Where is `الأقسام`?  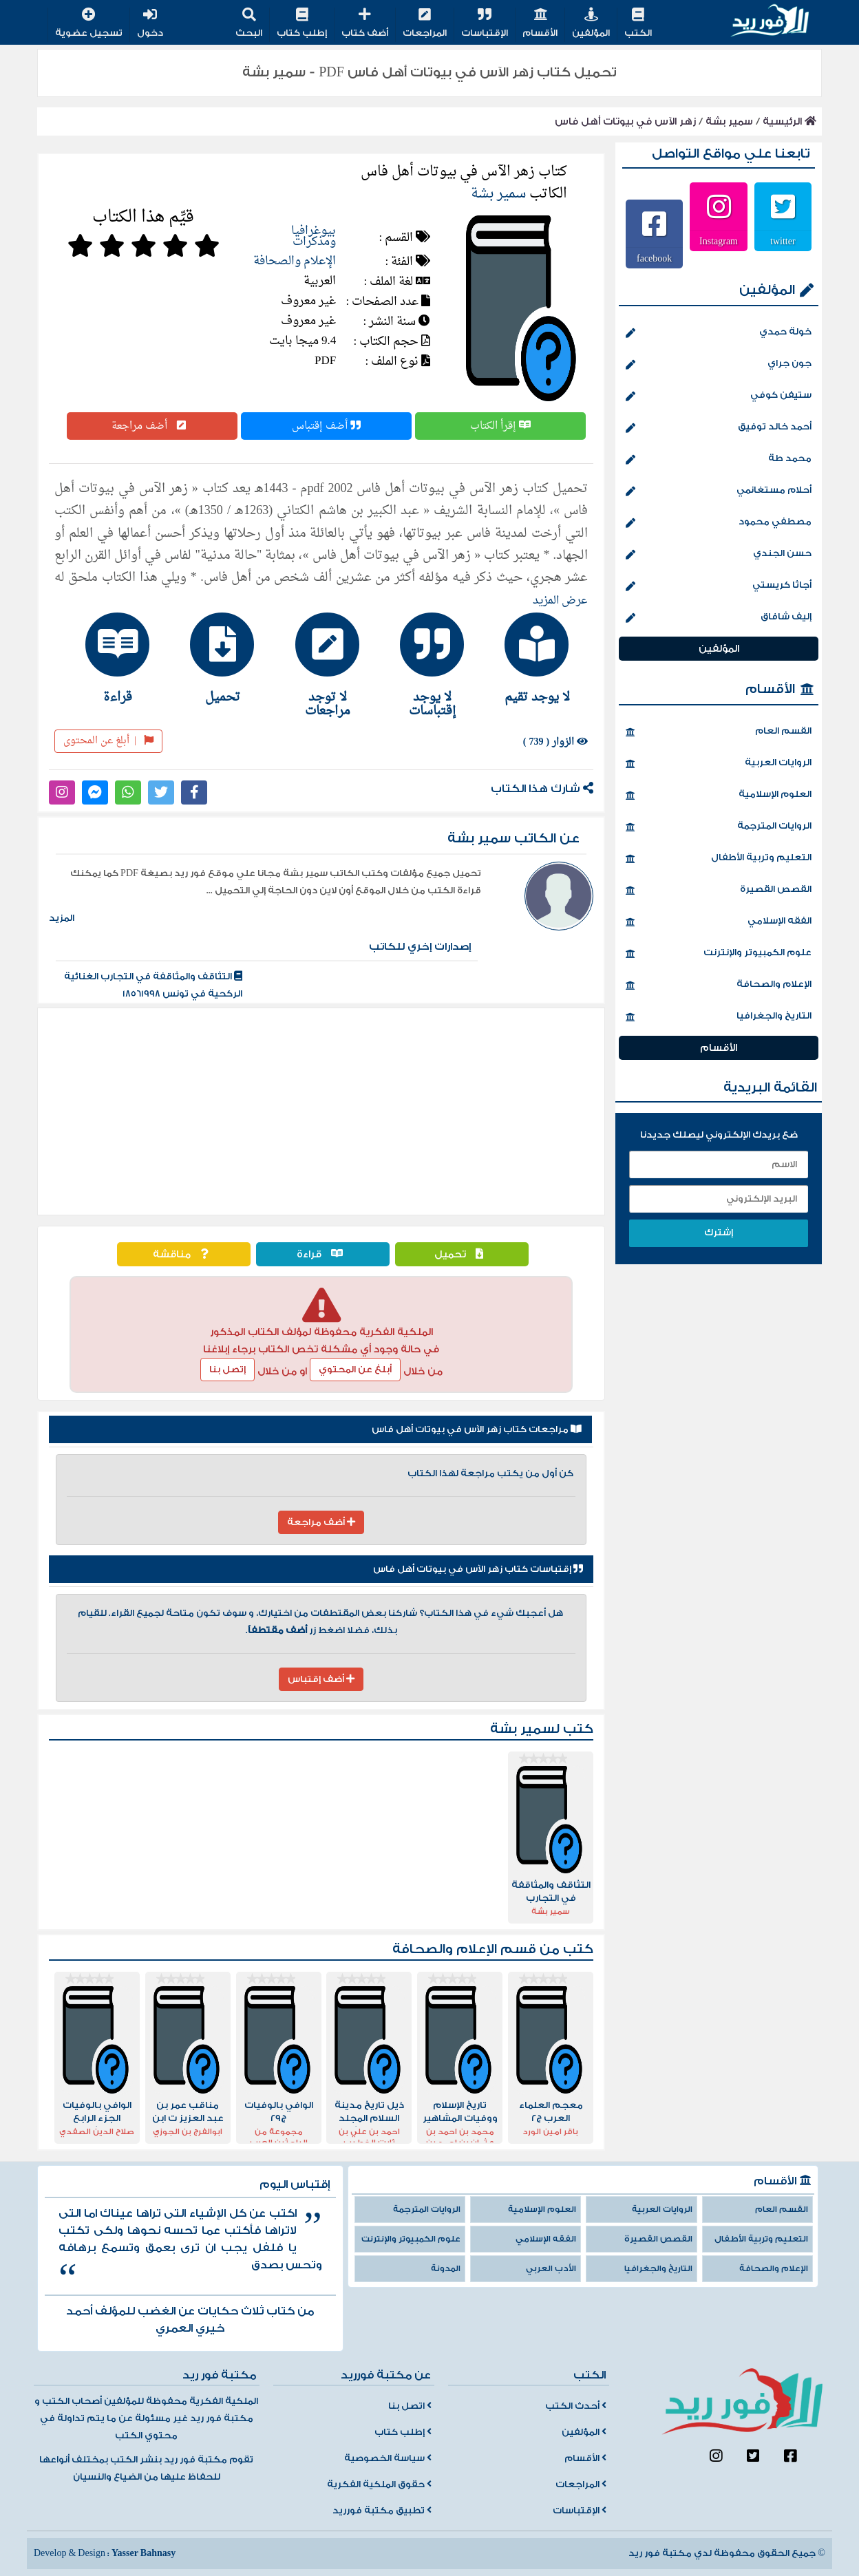 الأقسام is located at coordinates (540, 24).